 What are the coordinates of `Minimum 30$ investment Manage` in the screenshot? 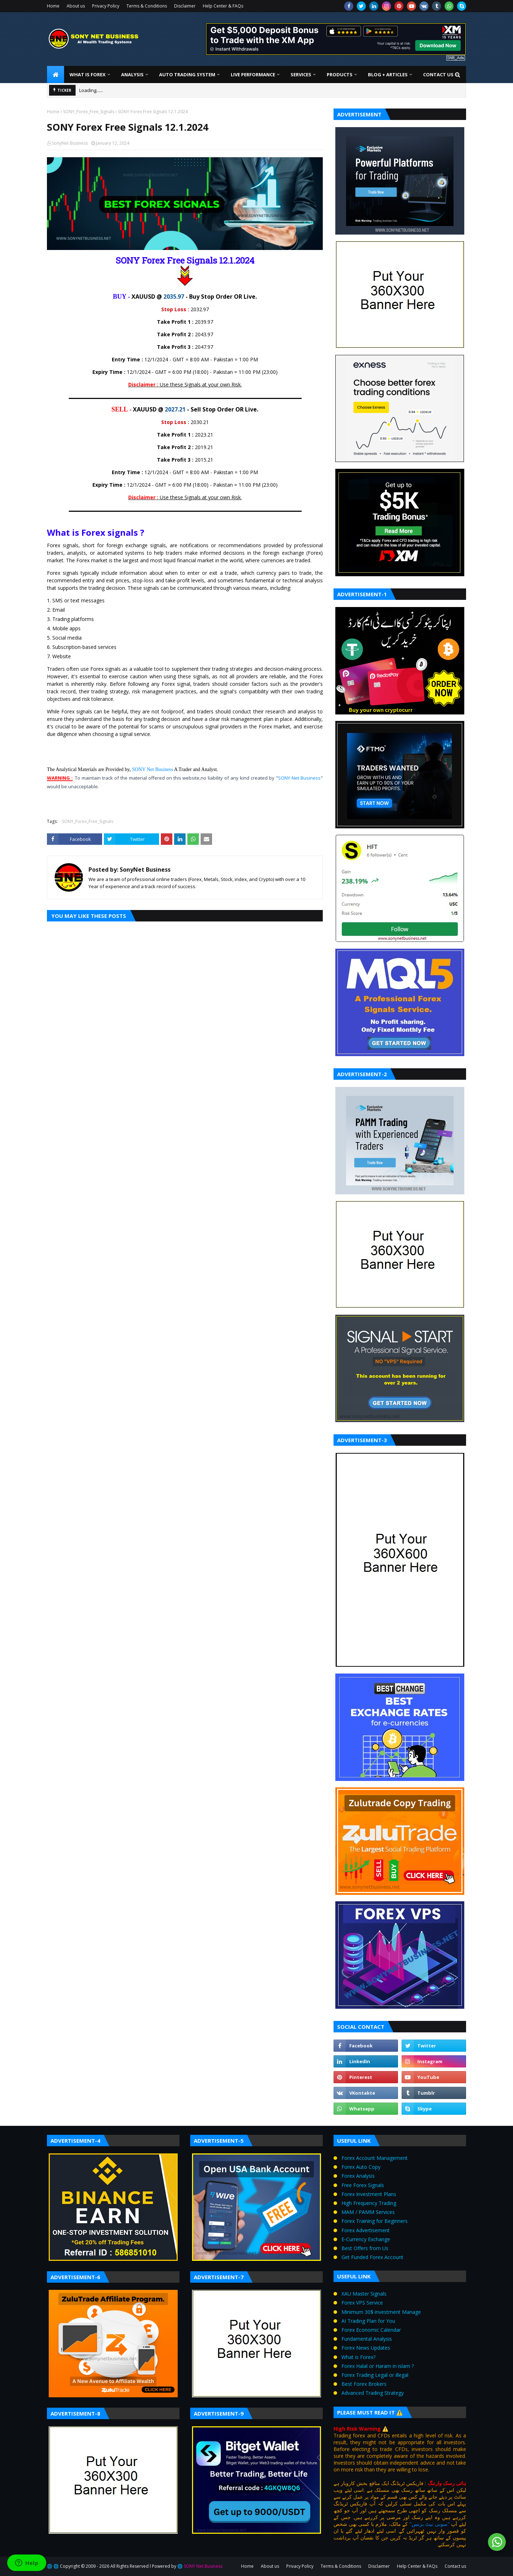 It's located at (381, 2311).